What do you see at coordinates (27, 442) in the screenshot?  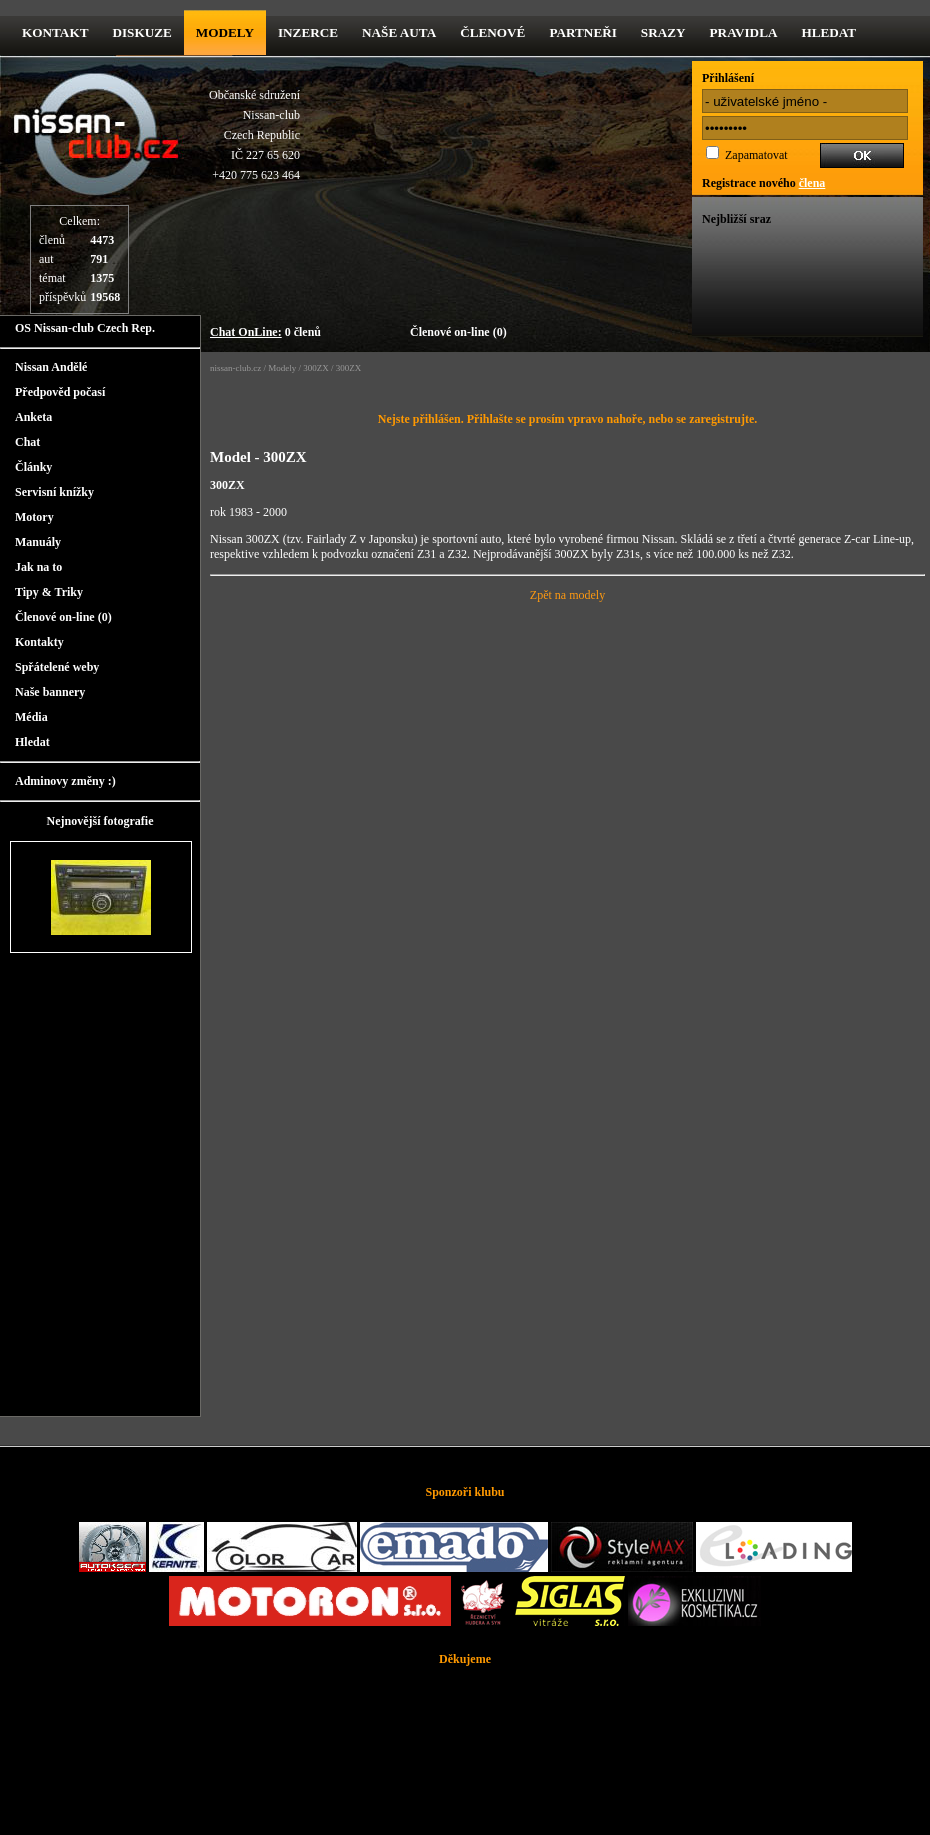 I see `Chat` at bounding box center [27, 442].